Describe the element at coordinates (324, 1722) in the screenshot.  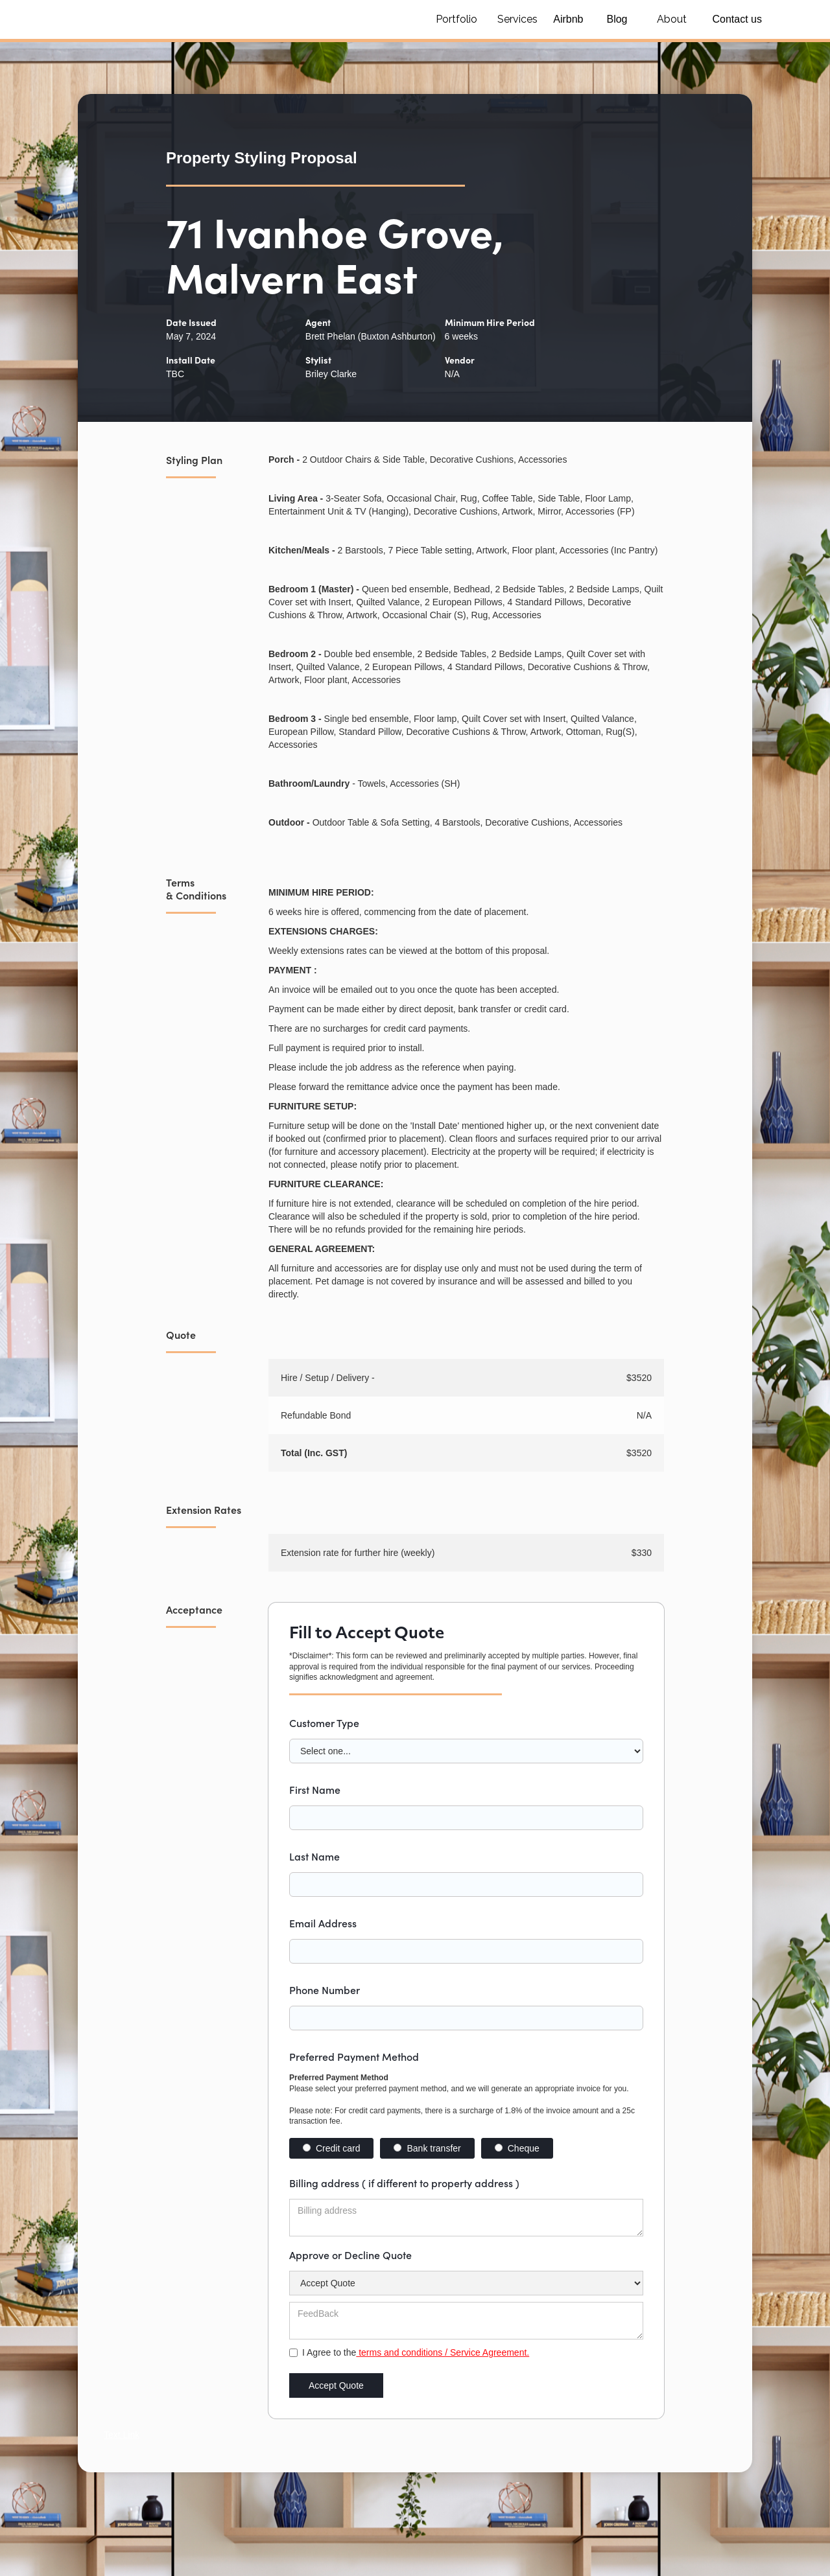
I see `Customer Type` at that location.